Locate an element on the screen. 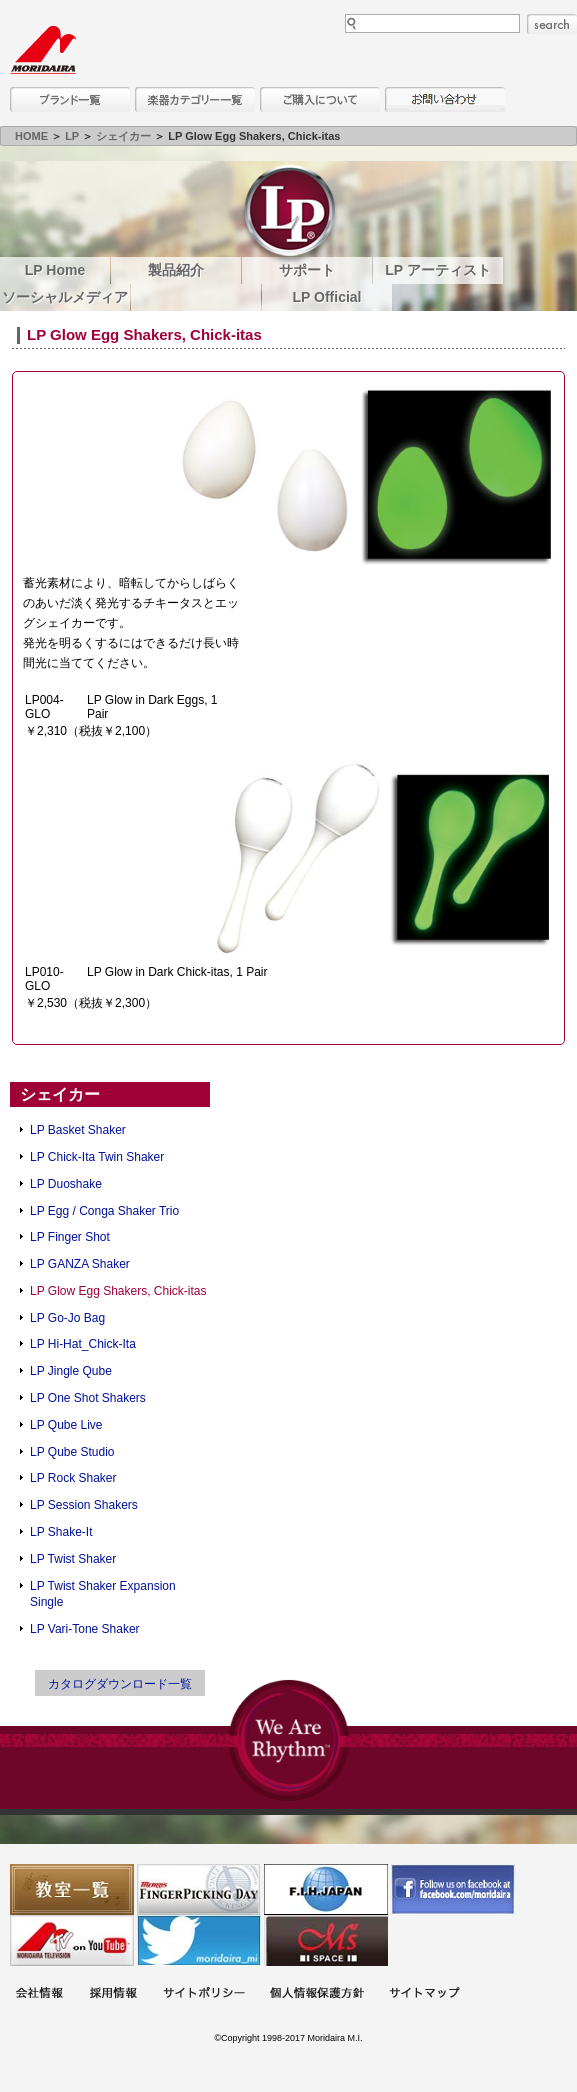 The width and height of the screenshot is (577, 2092). サイトポリシー is located at coordinates (204, 1994).